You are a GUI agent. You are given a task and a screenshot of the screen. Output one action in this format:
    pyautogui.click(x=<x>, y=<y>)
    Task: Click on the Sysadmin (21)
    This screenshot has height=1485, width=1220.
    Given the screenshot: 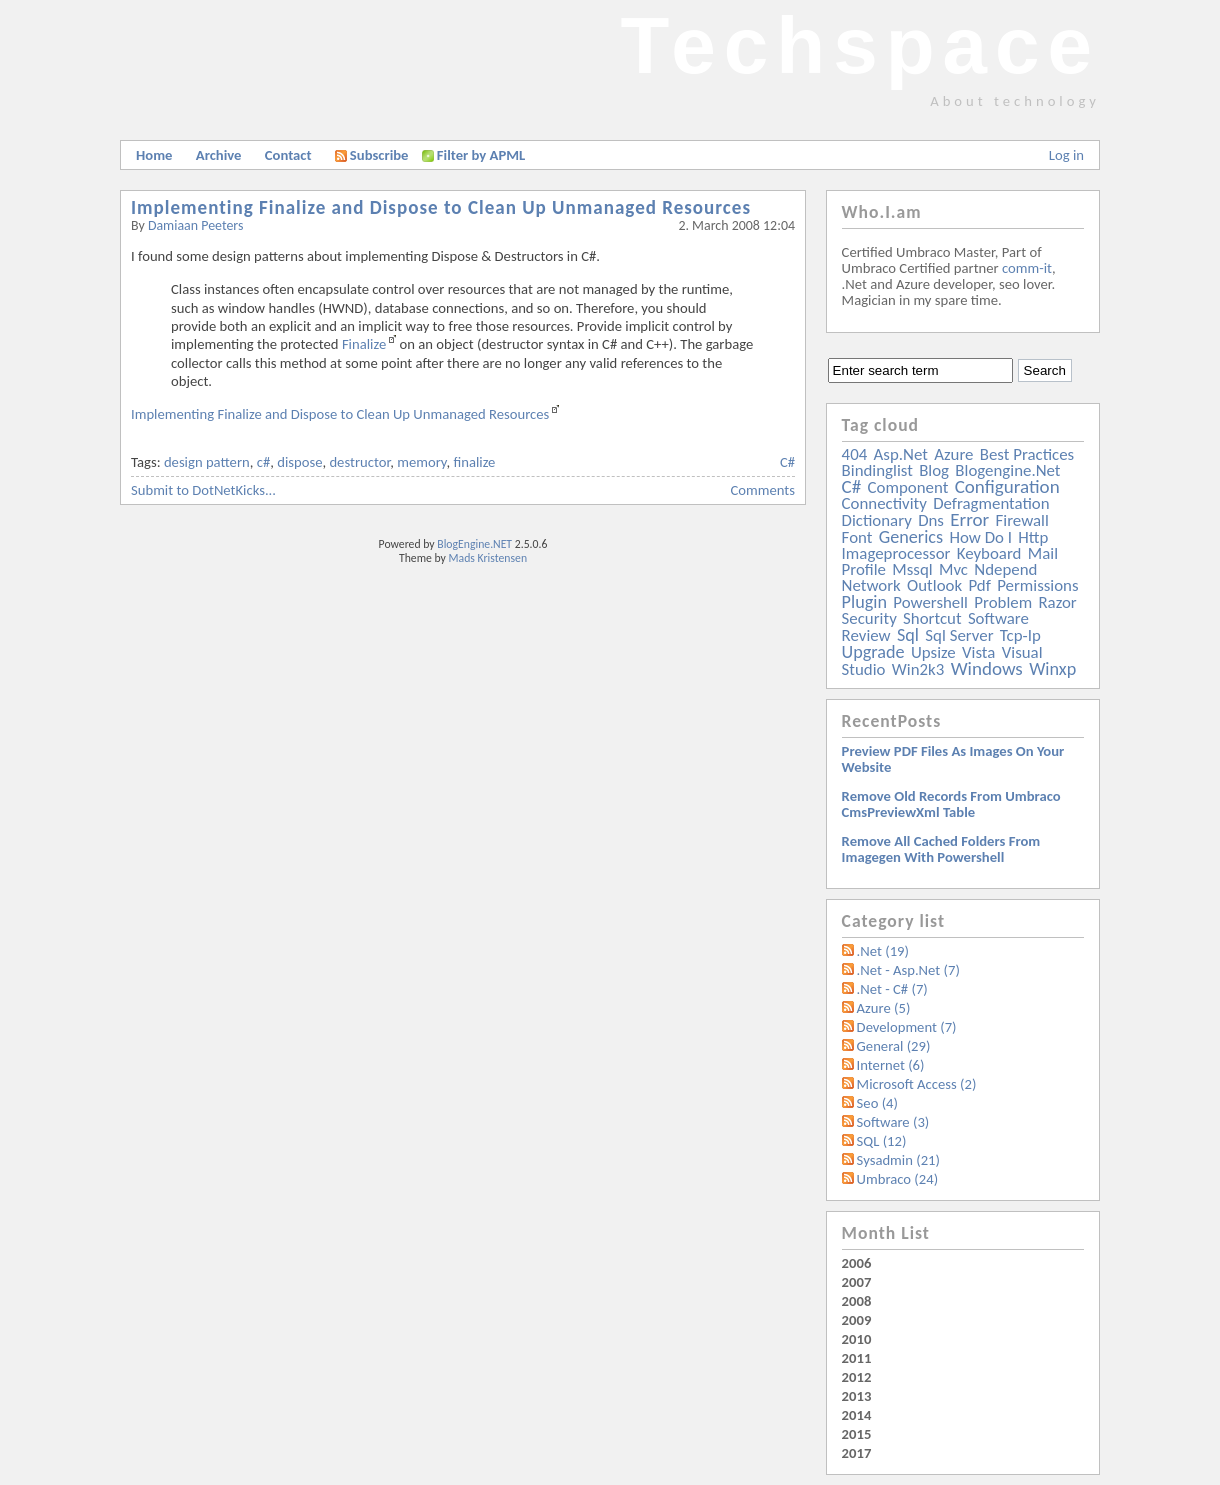 What is the action you would take?
    pyautogui.click(x=898, y=1160)
    